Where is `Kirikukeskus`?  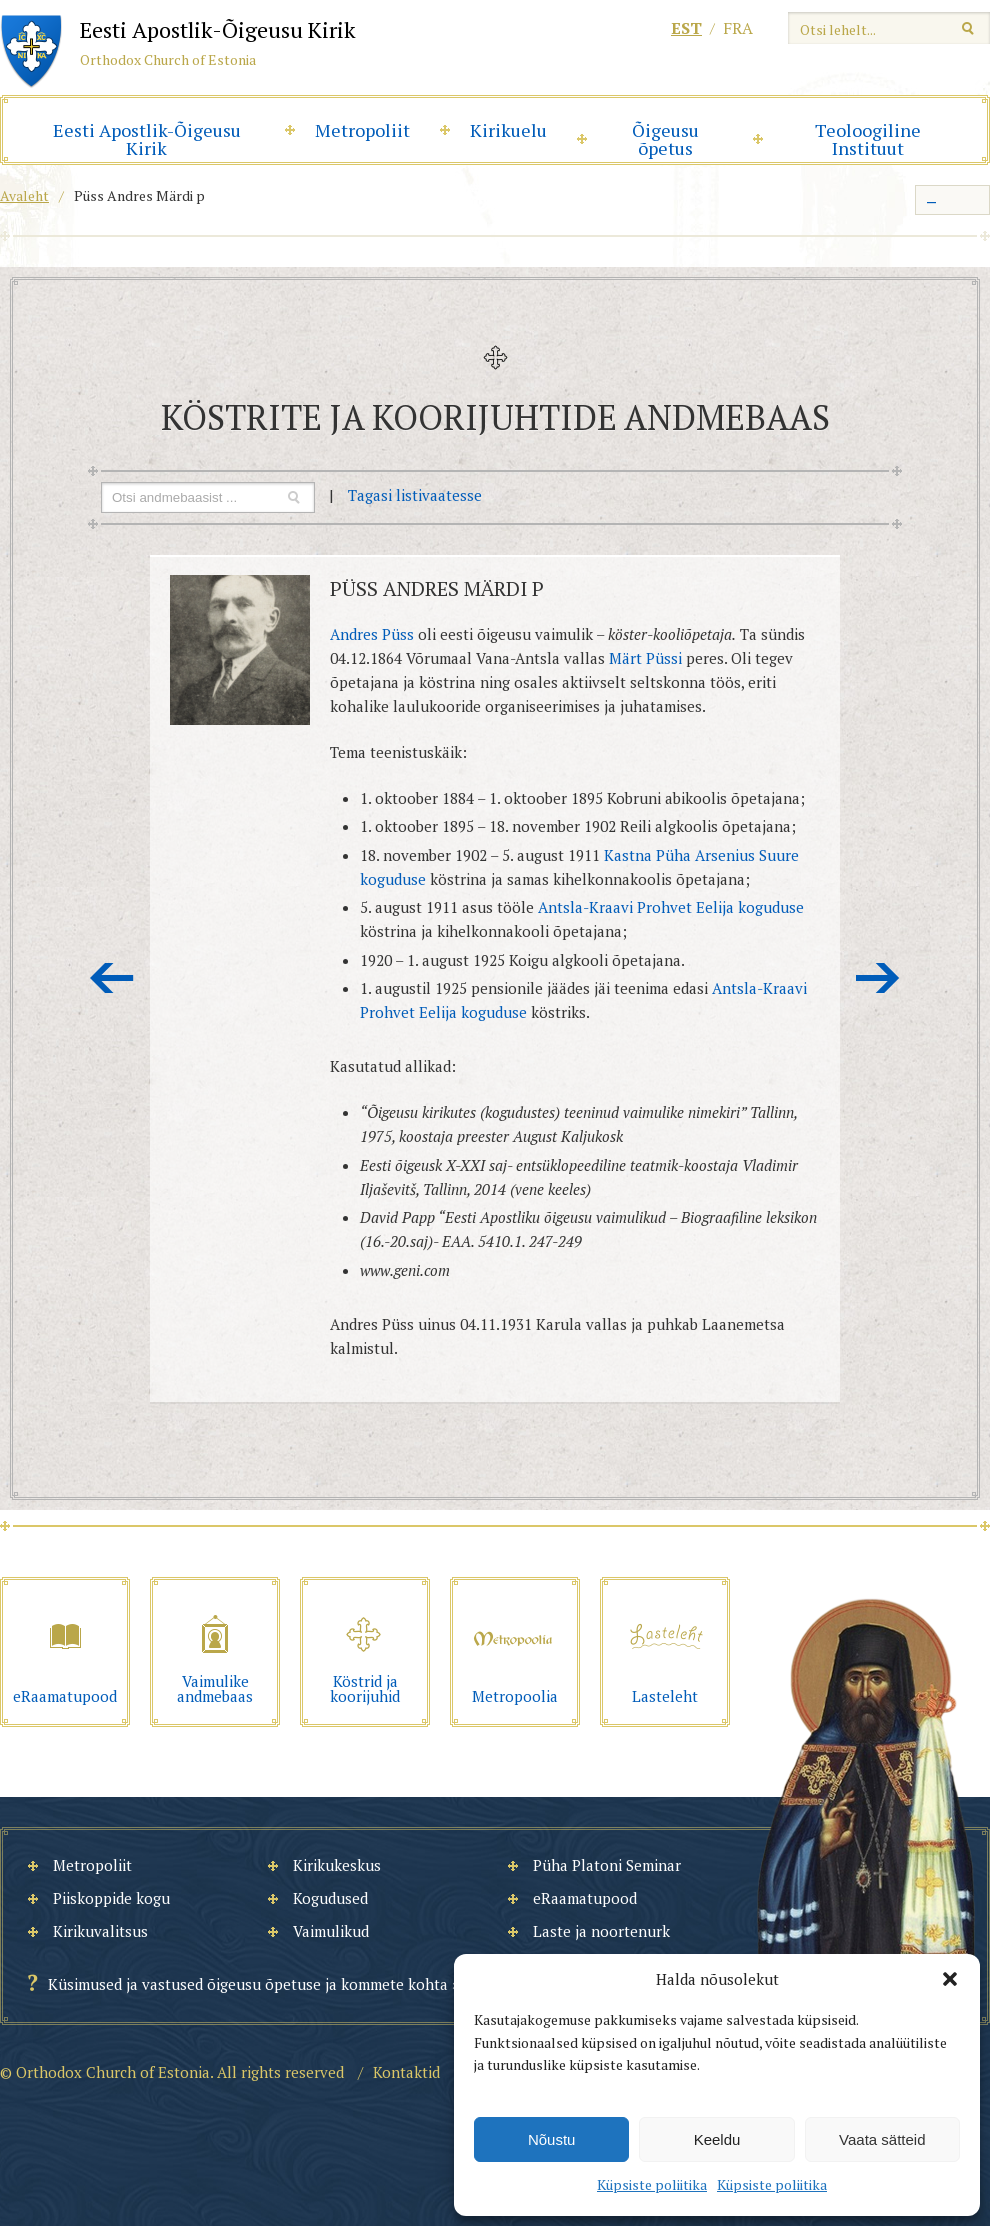 Kirikukeskus is located at coordinates (337, 1865).